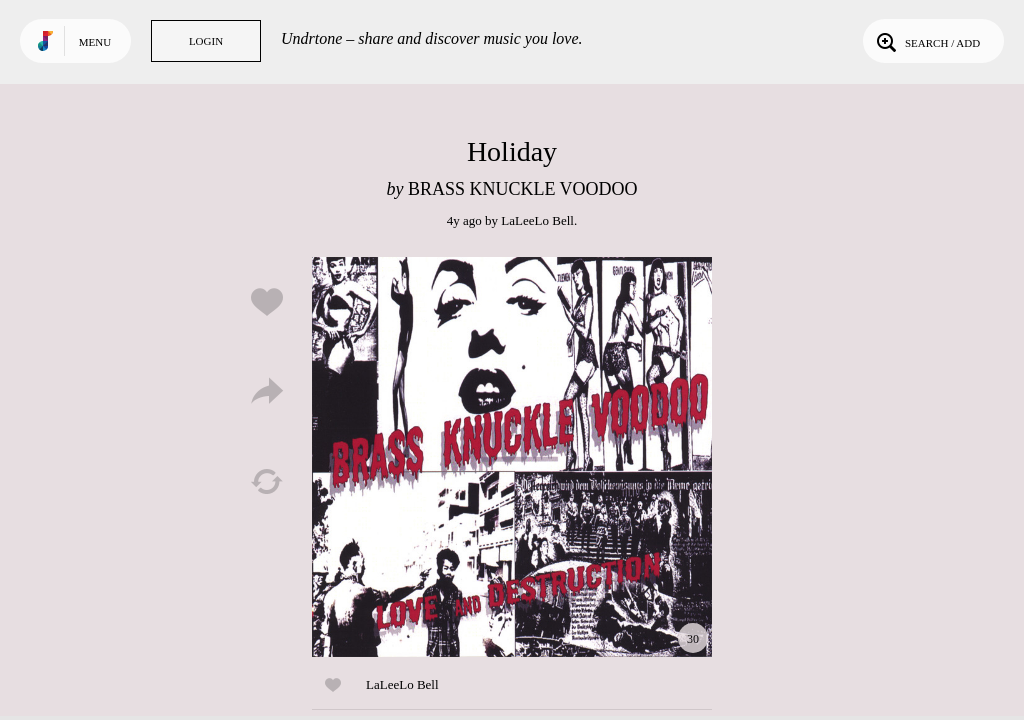 This screenshot has height=720, width=1024. Describe the element at coordinates (926, 41) in the screenshot. I see `Search / Add` at that location.